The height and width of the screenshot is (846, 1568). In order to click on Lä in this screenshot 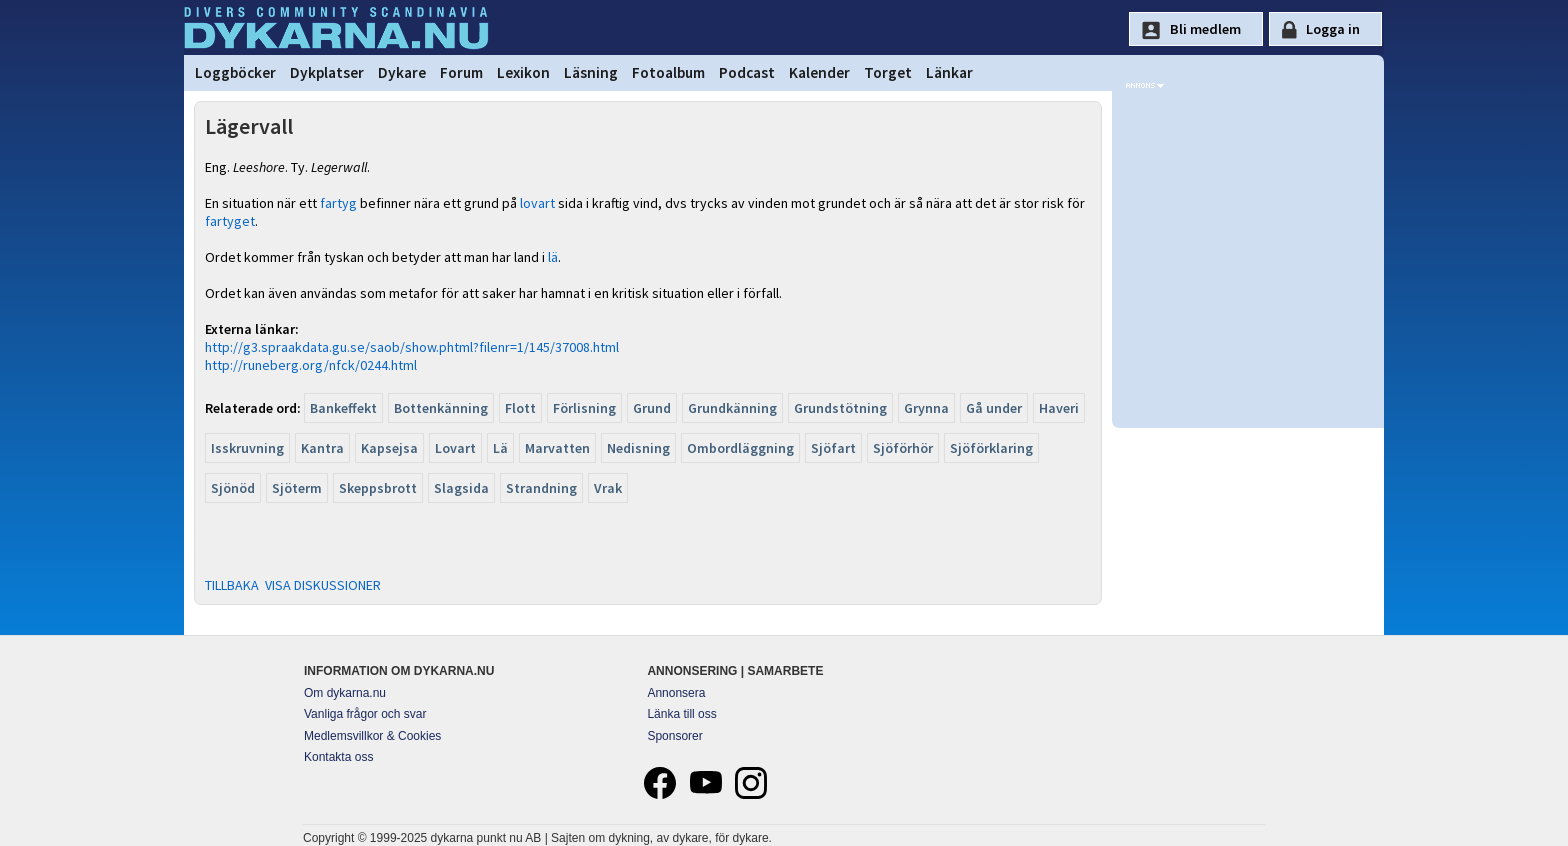, I will do `click(500, 448)`.